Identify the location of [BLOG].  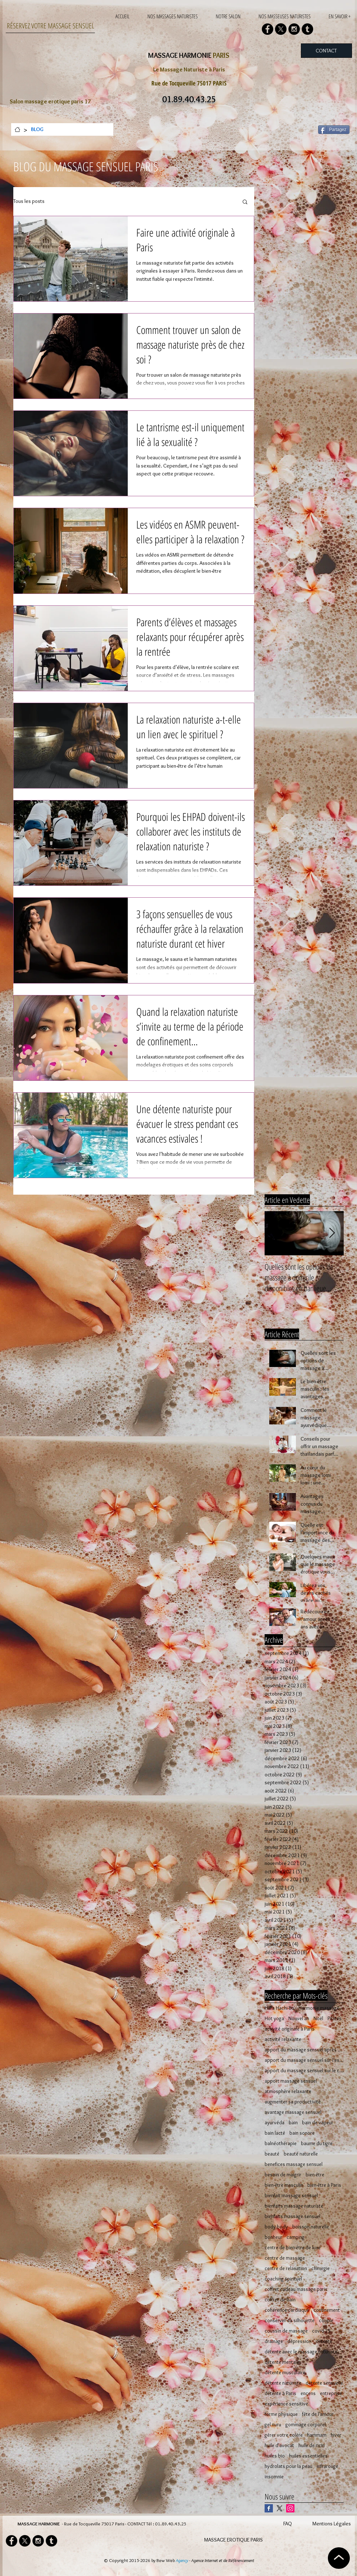
(37, 129).